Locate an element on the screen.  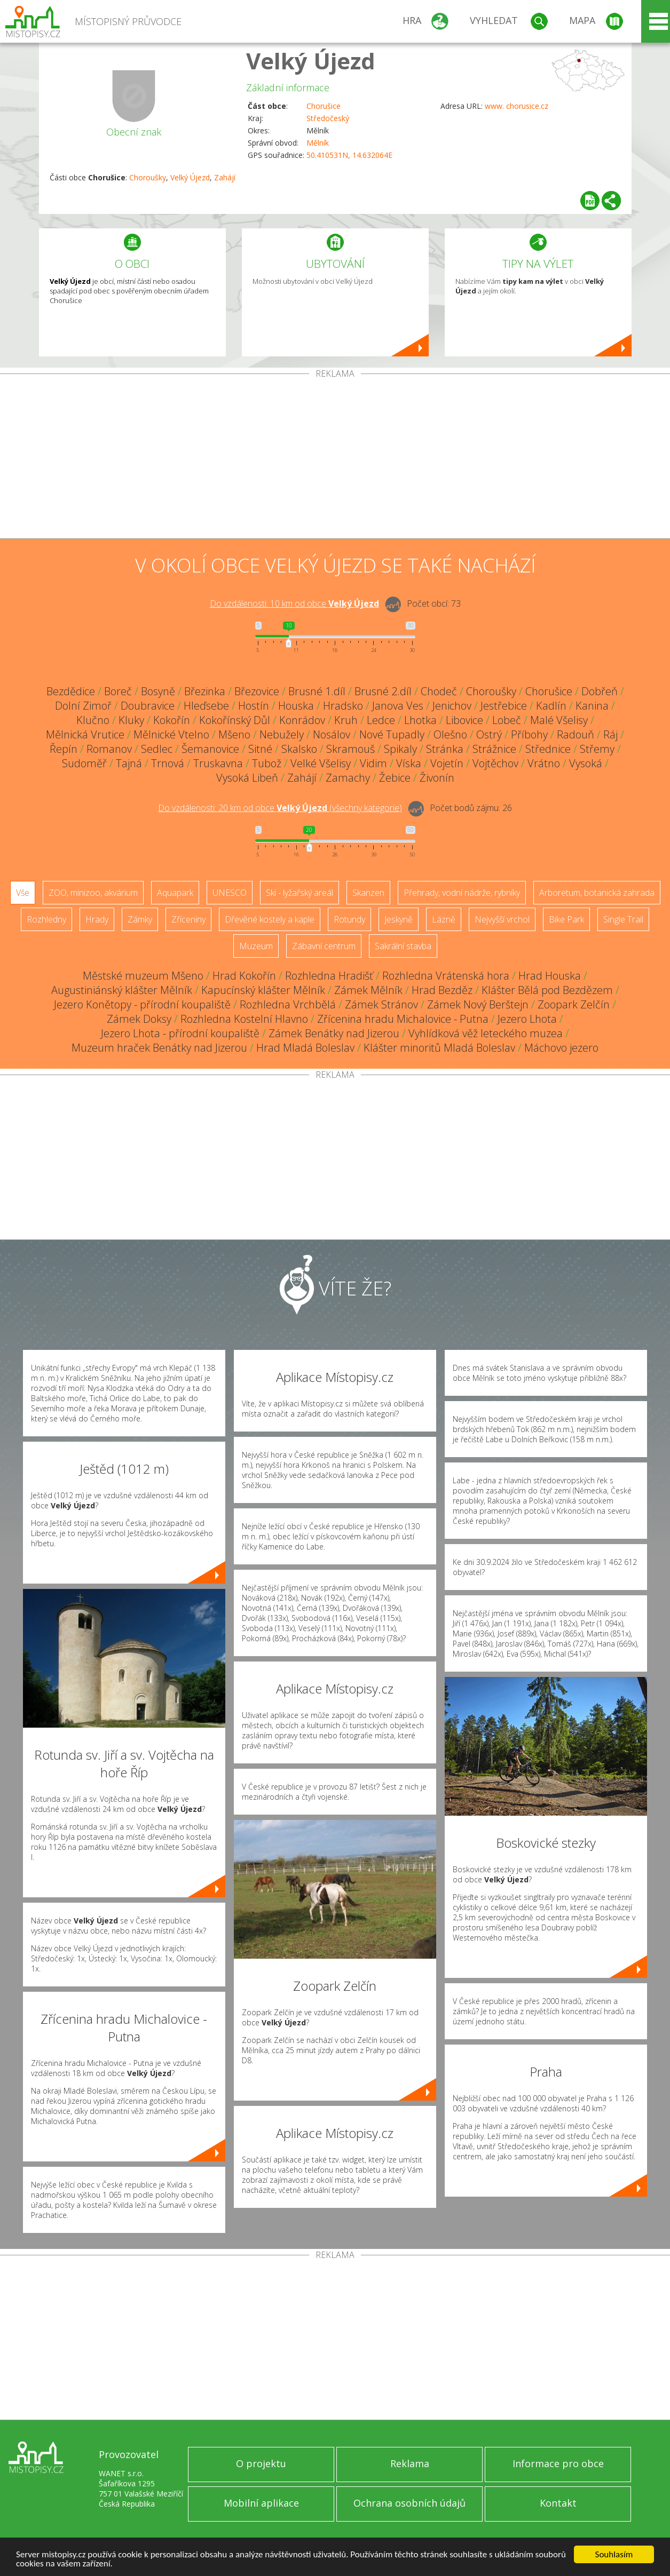
Arboretum, botanická zahrada is located at coordinates (597, 893).